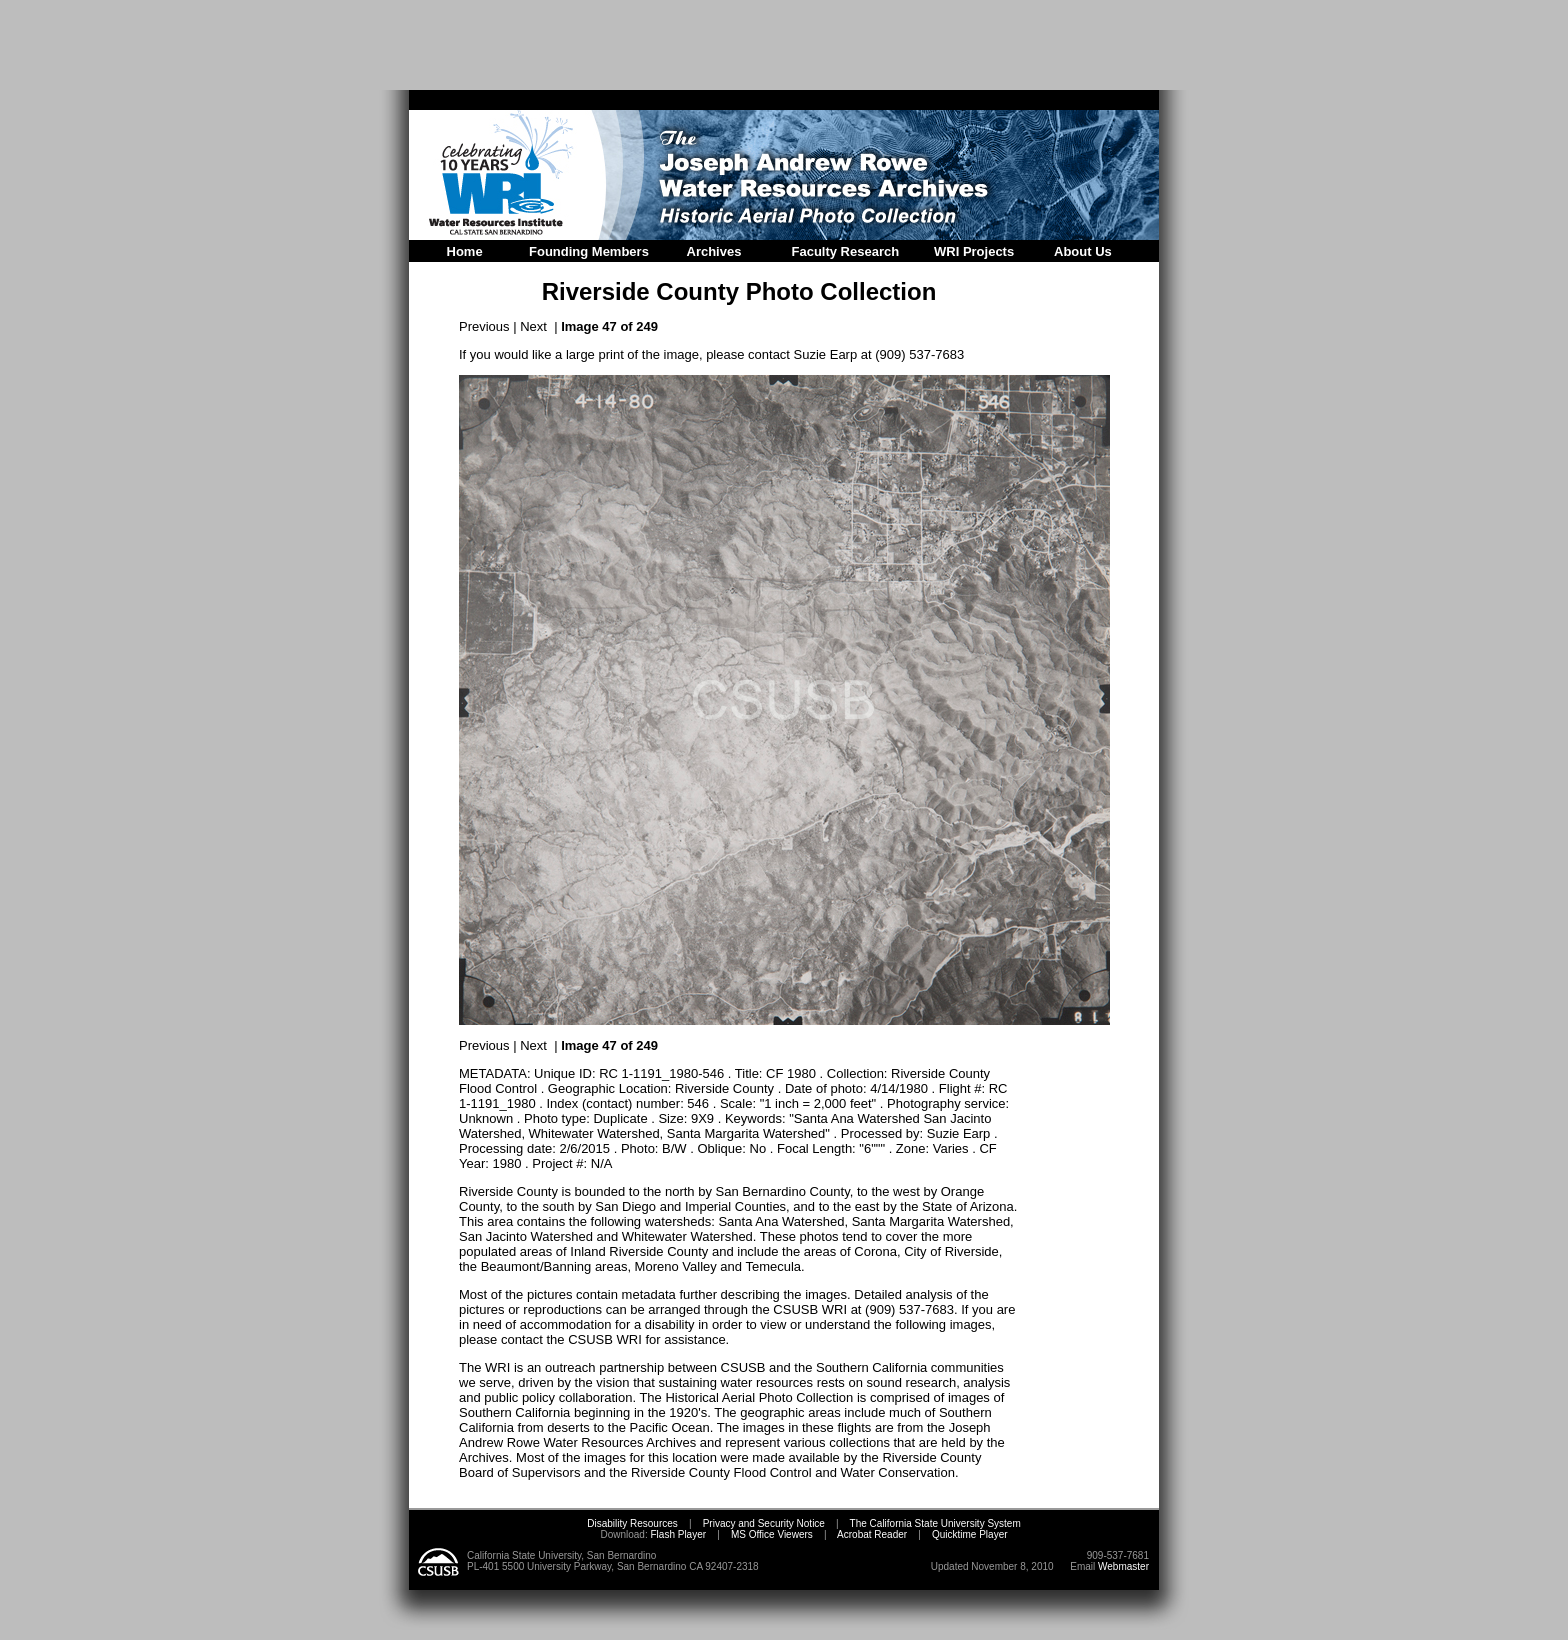  I want to click on Disability Resources, so click(632, 1523).